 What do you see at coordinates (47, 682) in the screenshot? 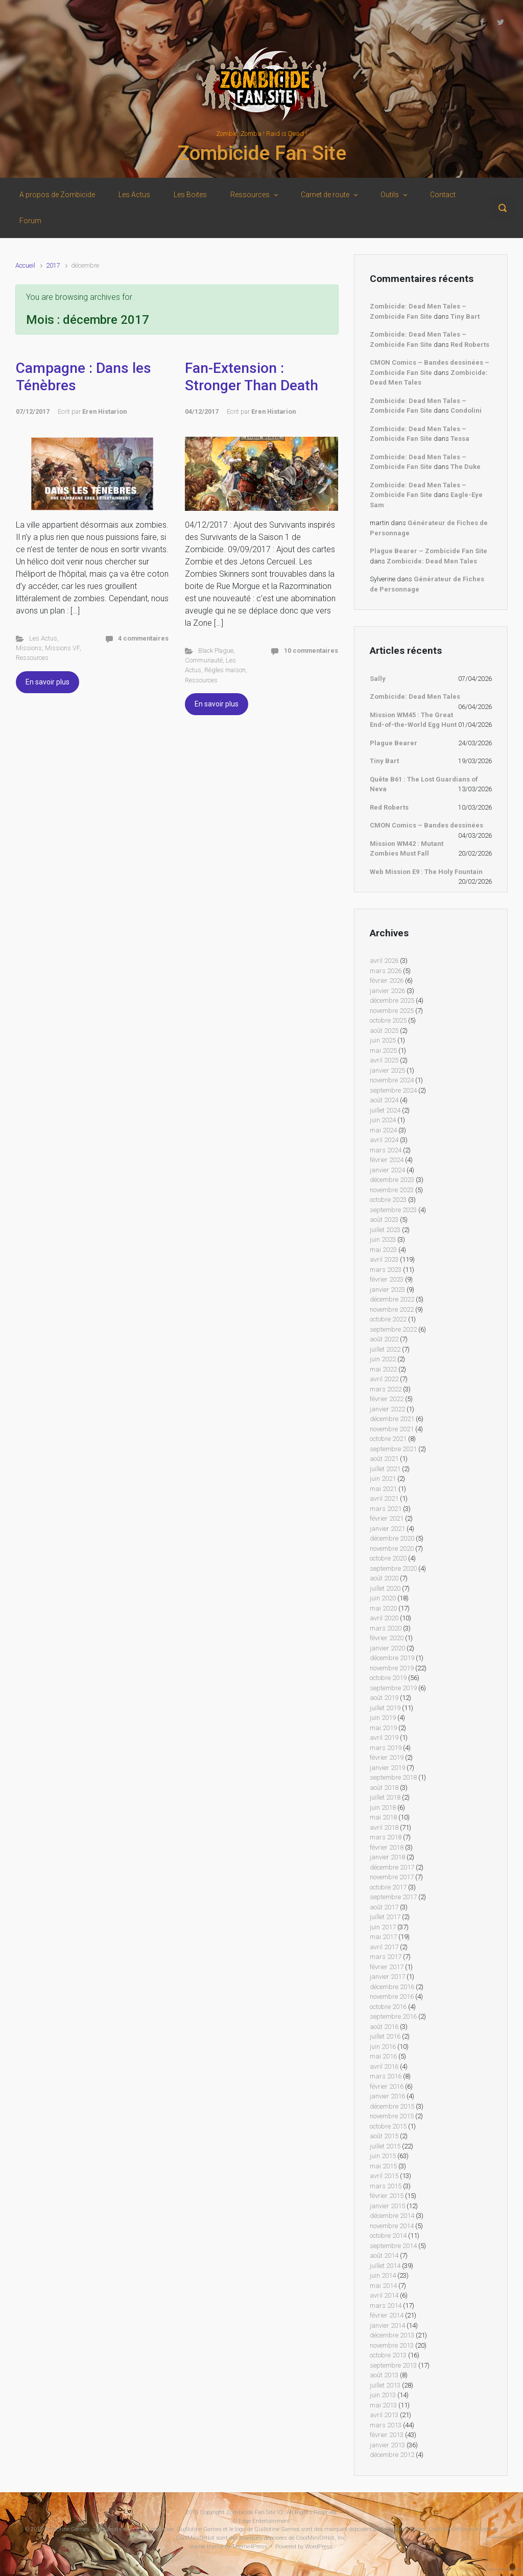
I see `En savoir plus` at bounding box center [47, 682].